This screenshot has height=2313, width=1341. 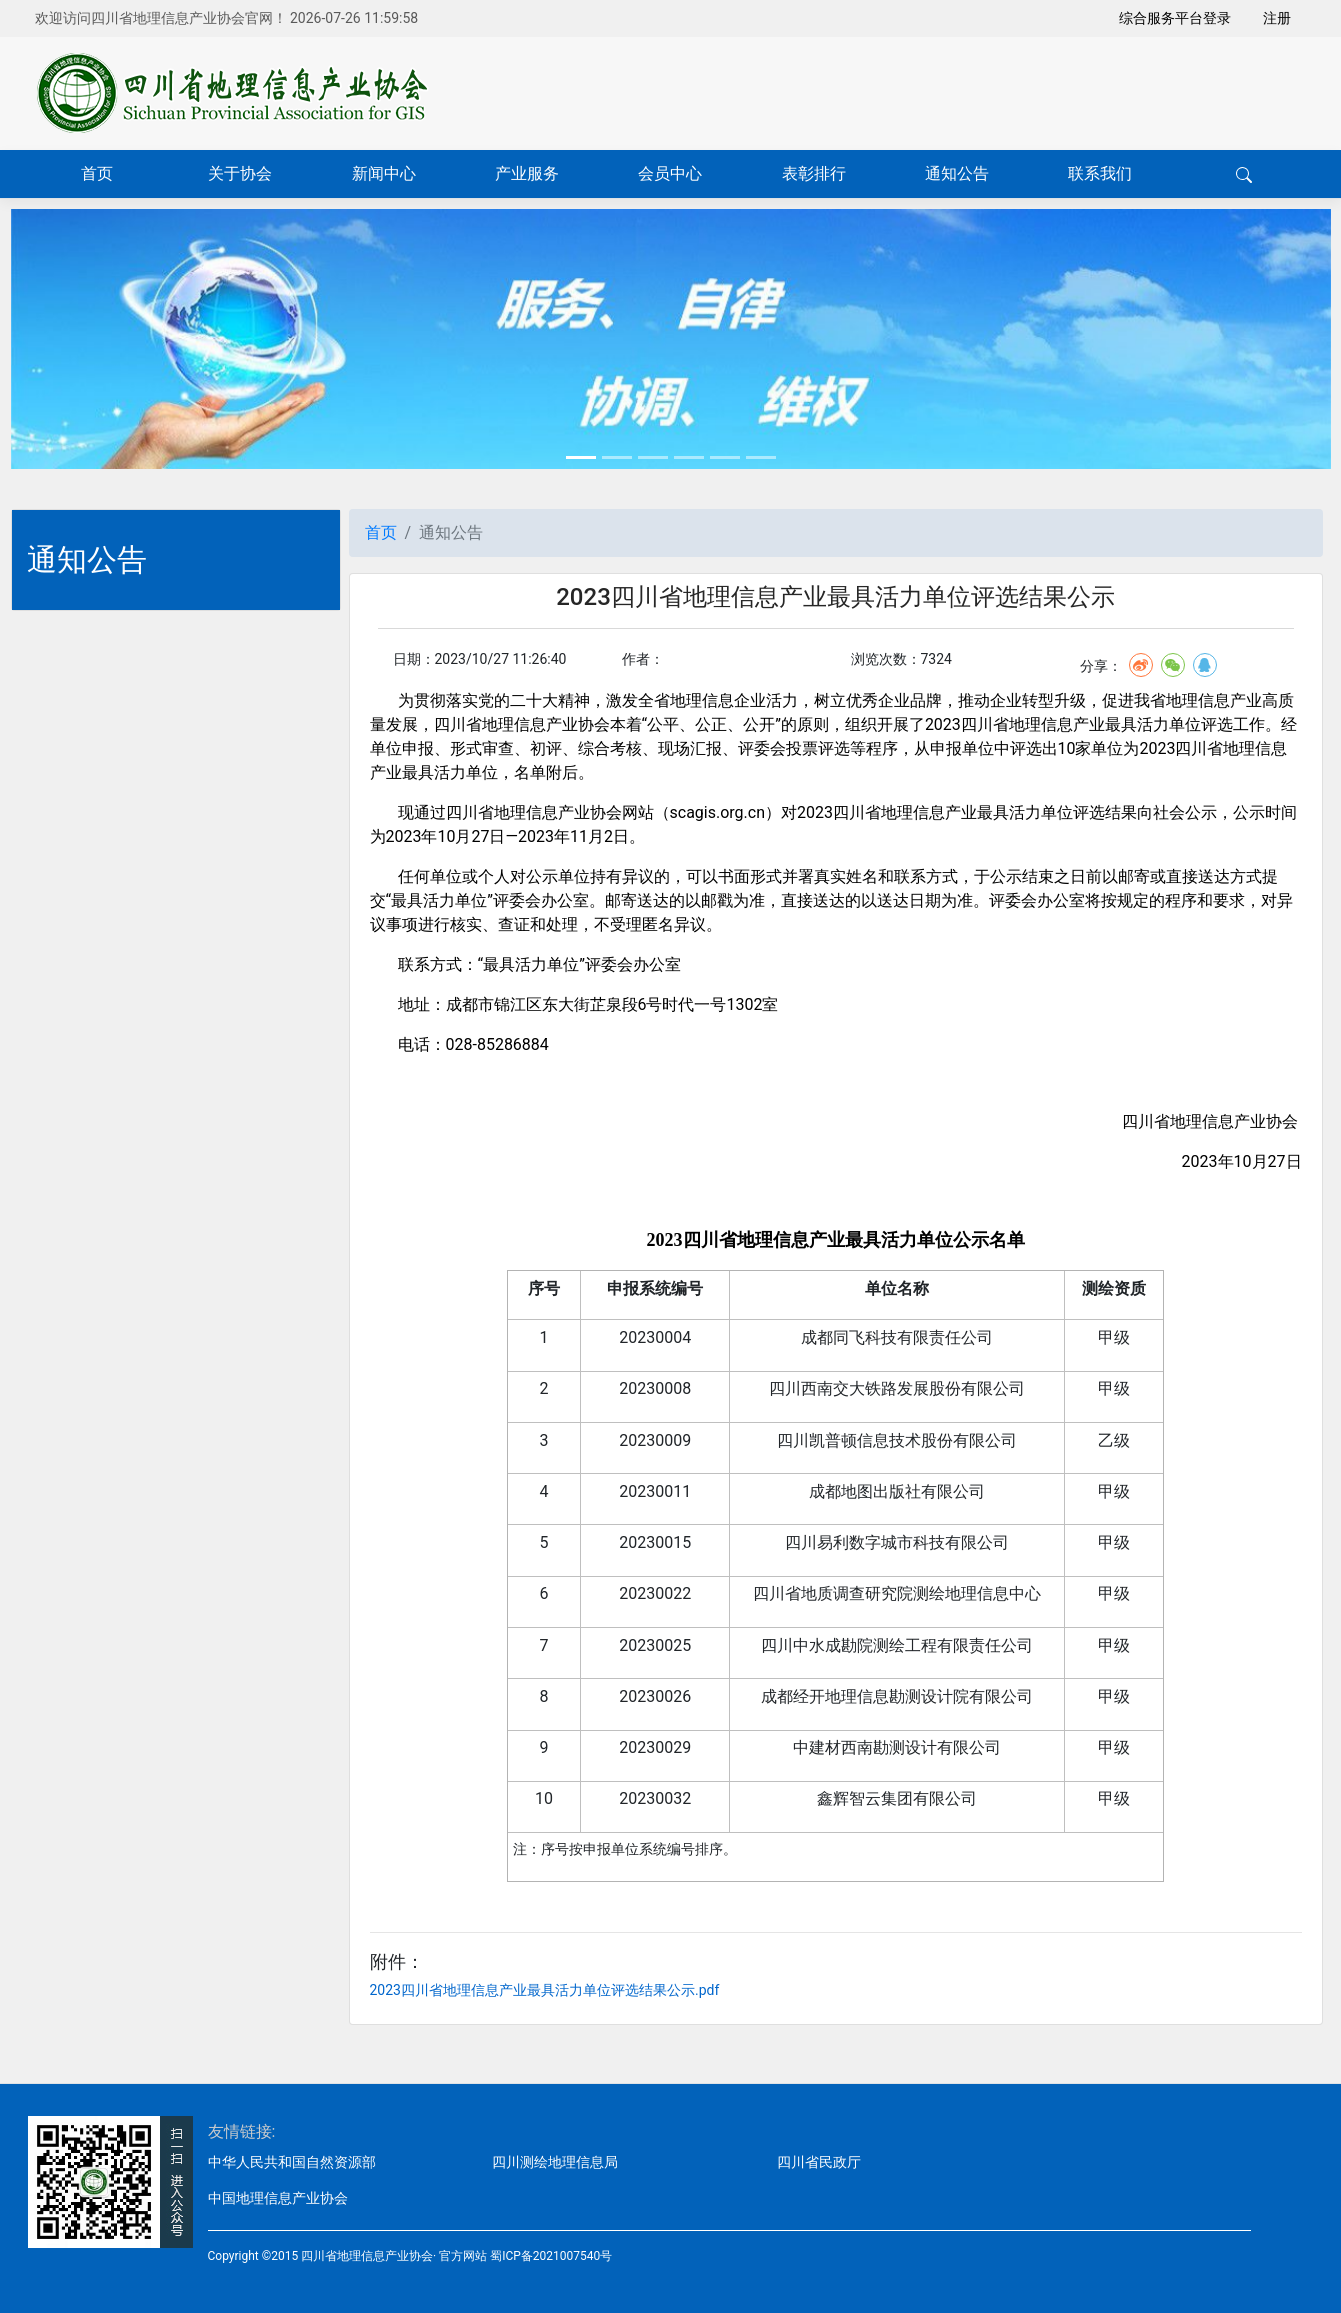 What do you see at coordinates (278, 2198) in the screenshot?
I see `中国地理信息产业协会` at bounding box center [278, 2198].